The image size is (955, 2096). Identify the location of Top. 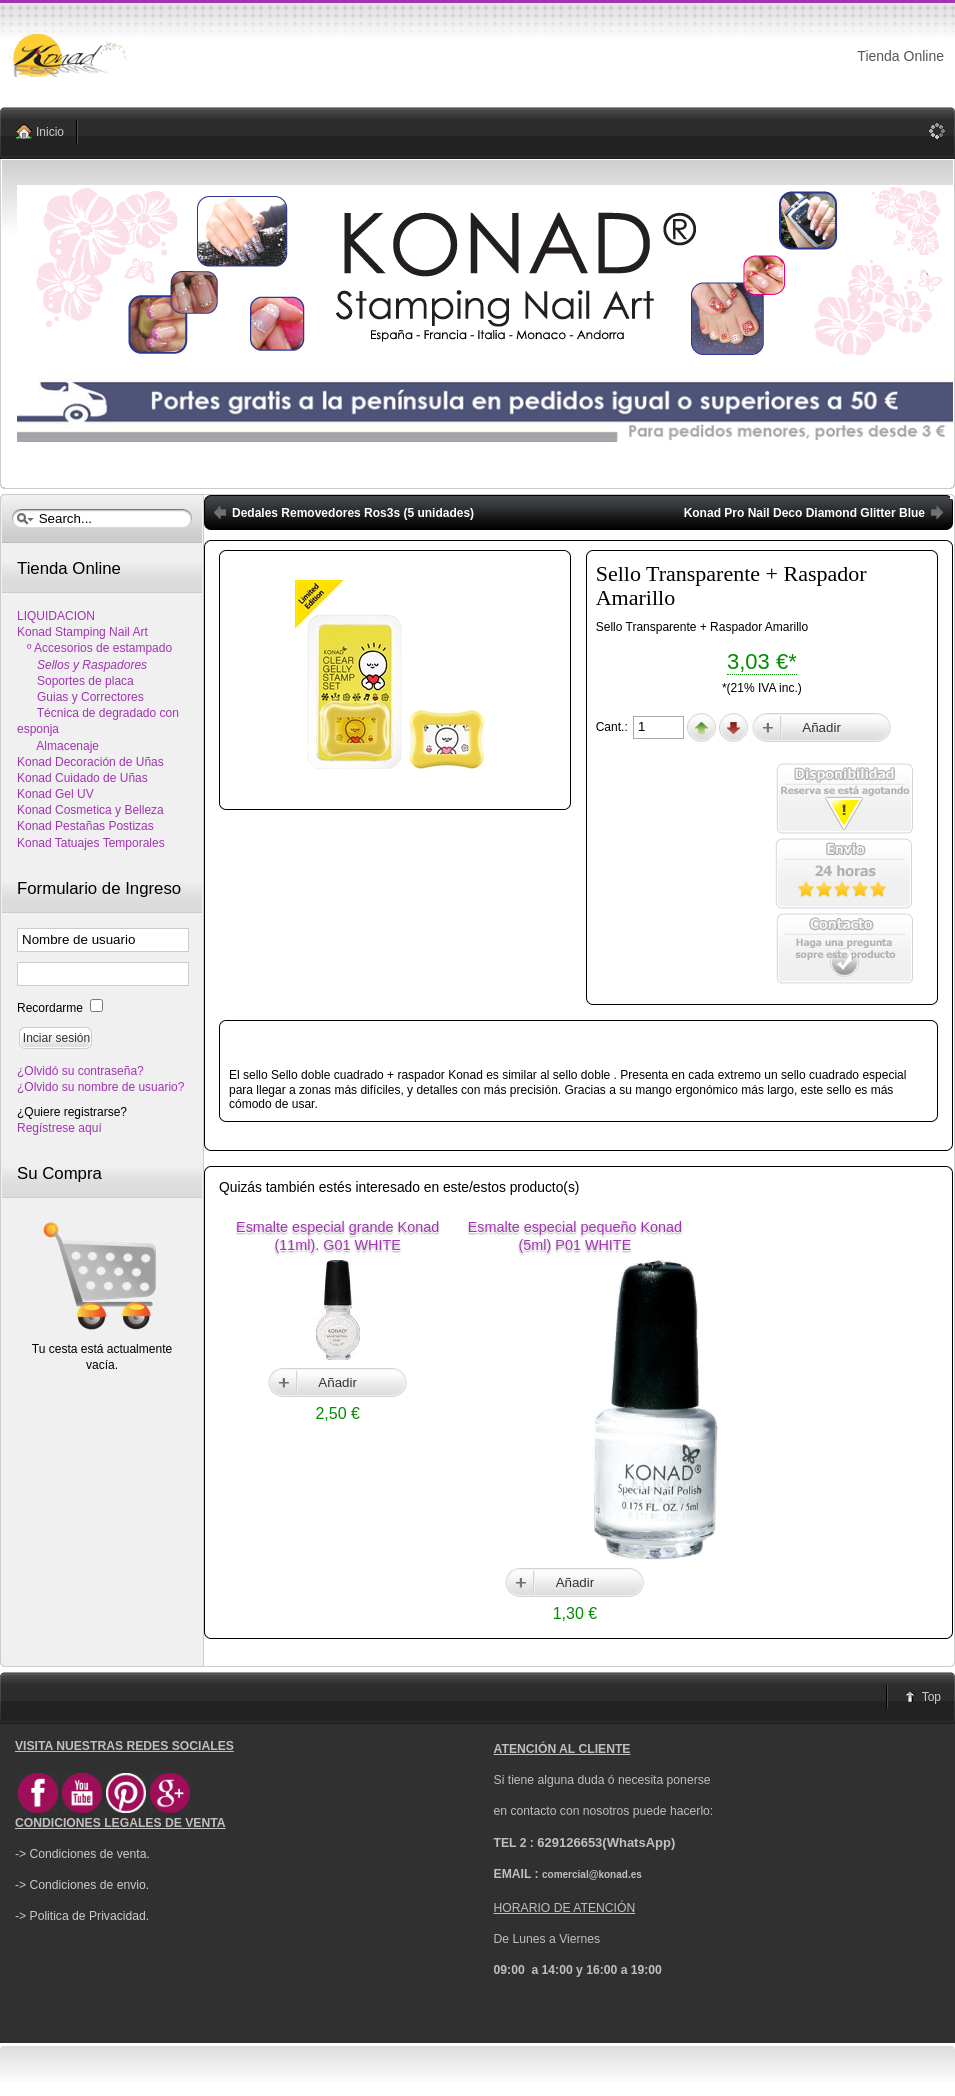
(931, 1697).